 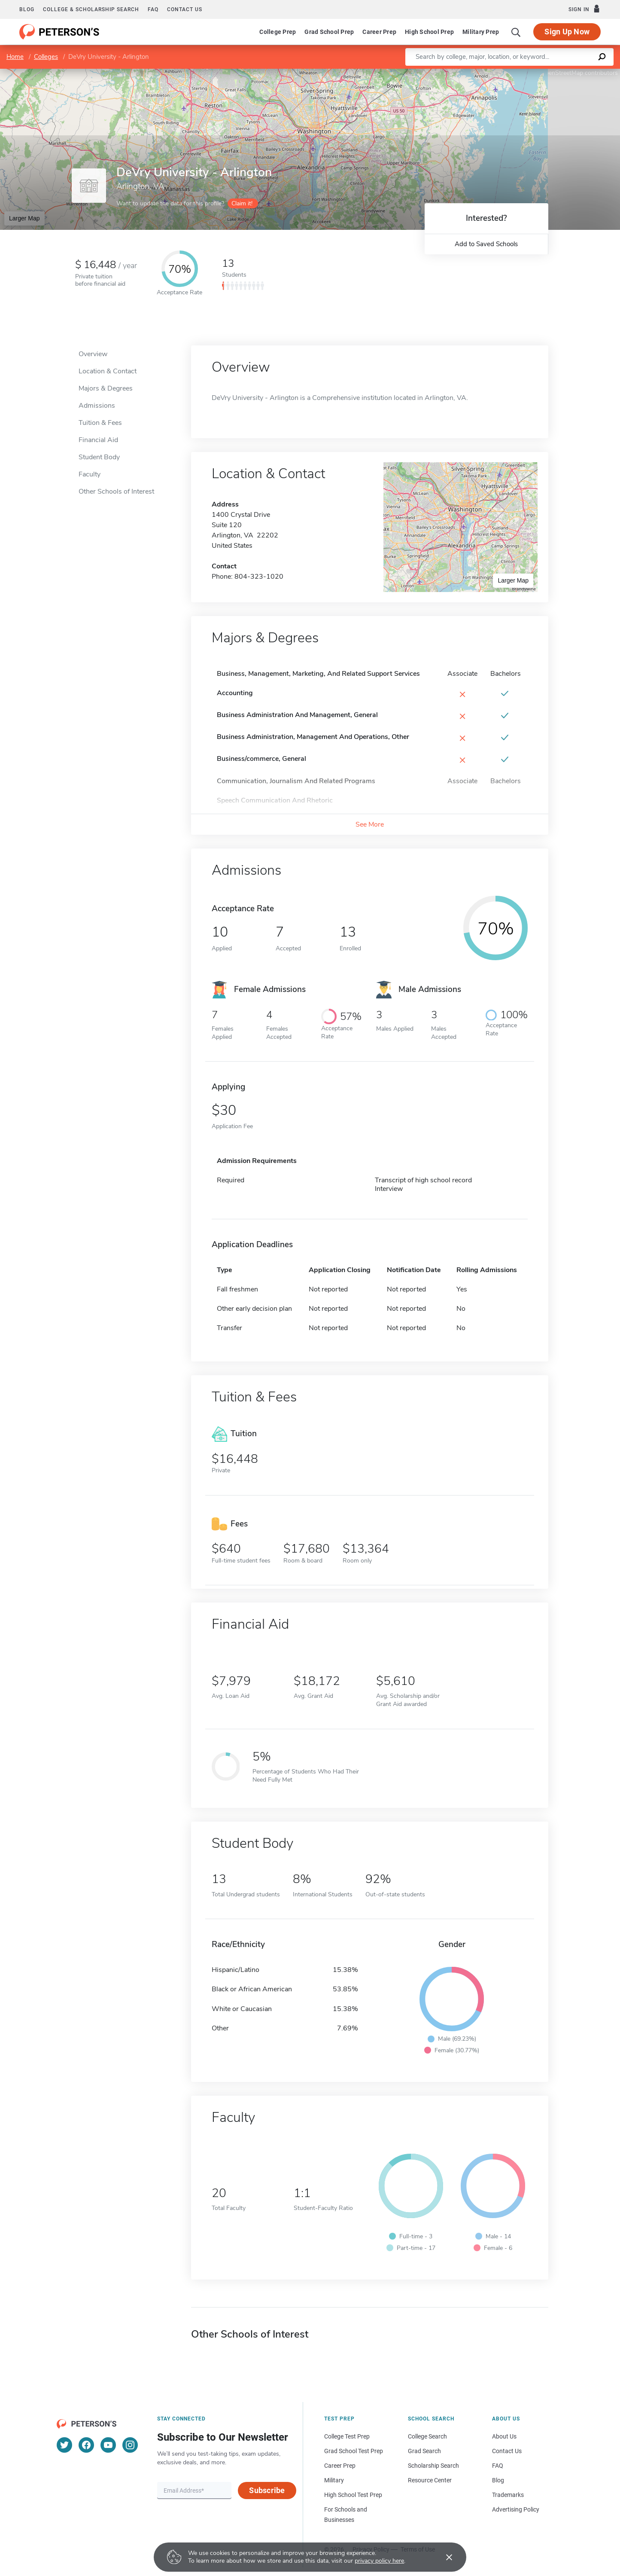 I want to click on Military, so click(x=334, y=2480).